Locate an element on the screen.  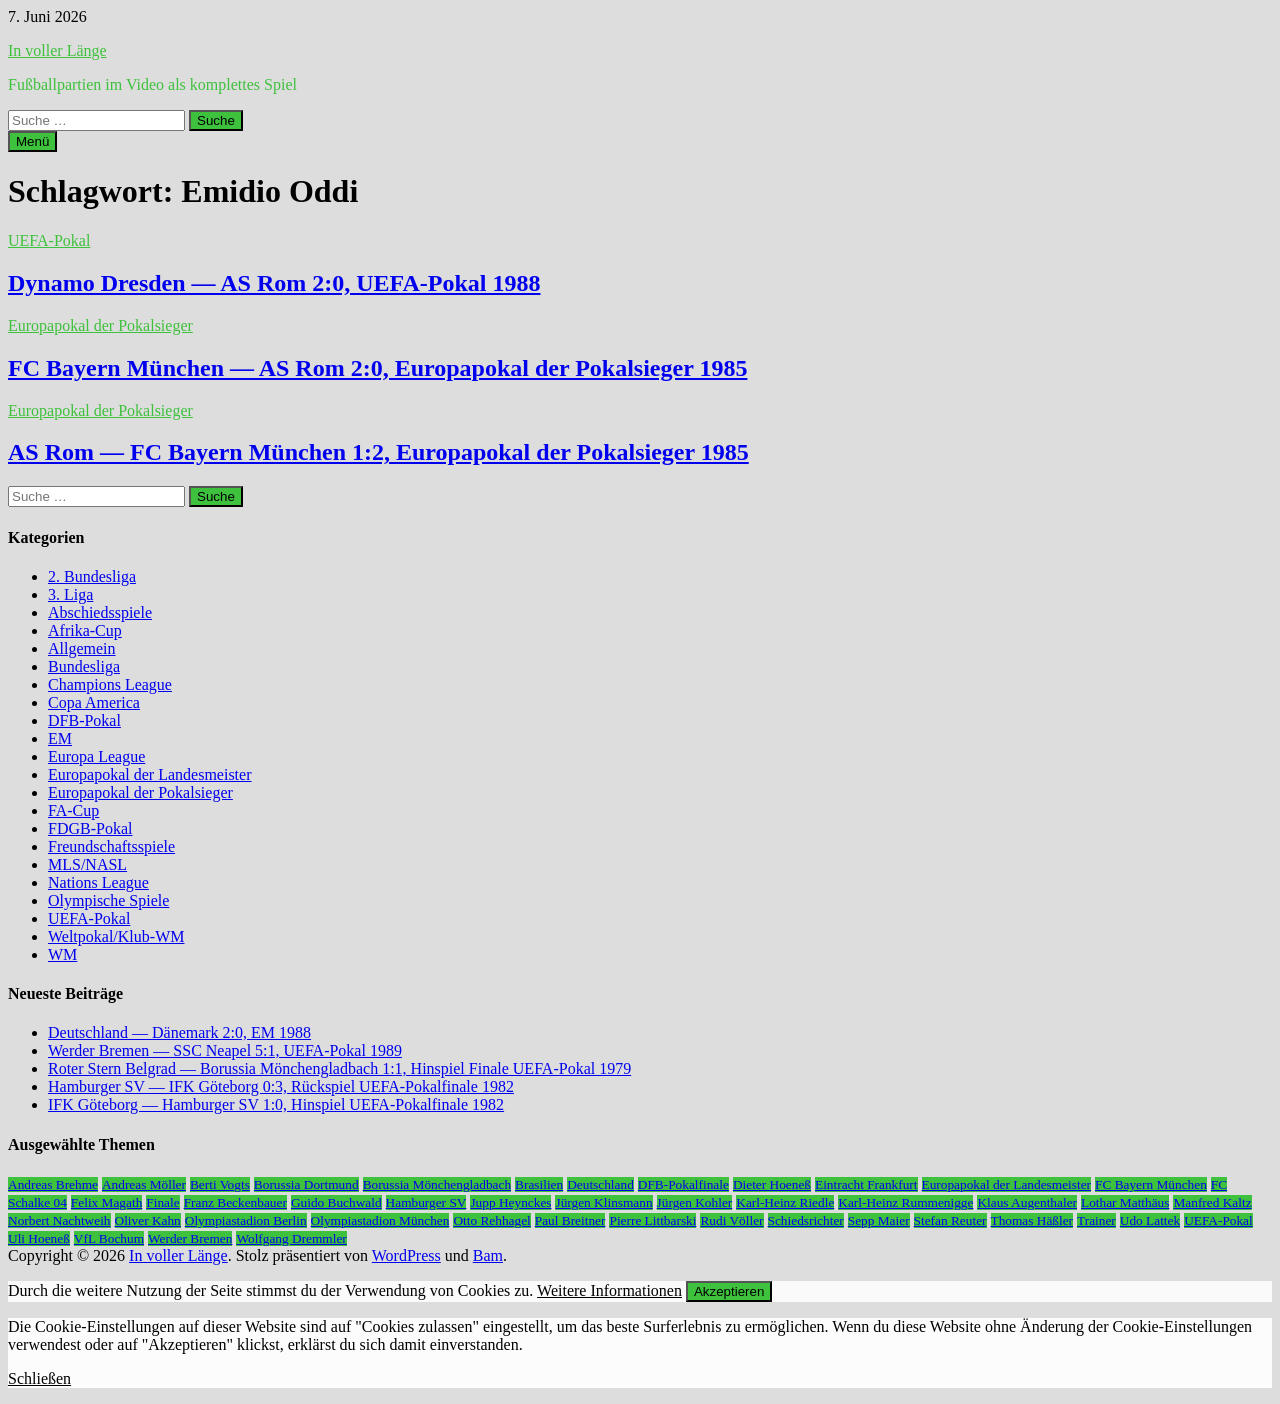
UEFA-Pokal is located at coordinates (49, 240).